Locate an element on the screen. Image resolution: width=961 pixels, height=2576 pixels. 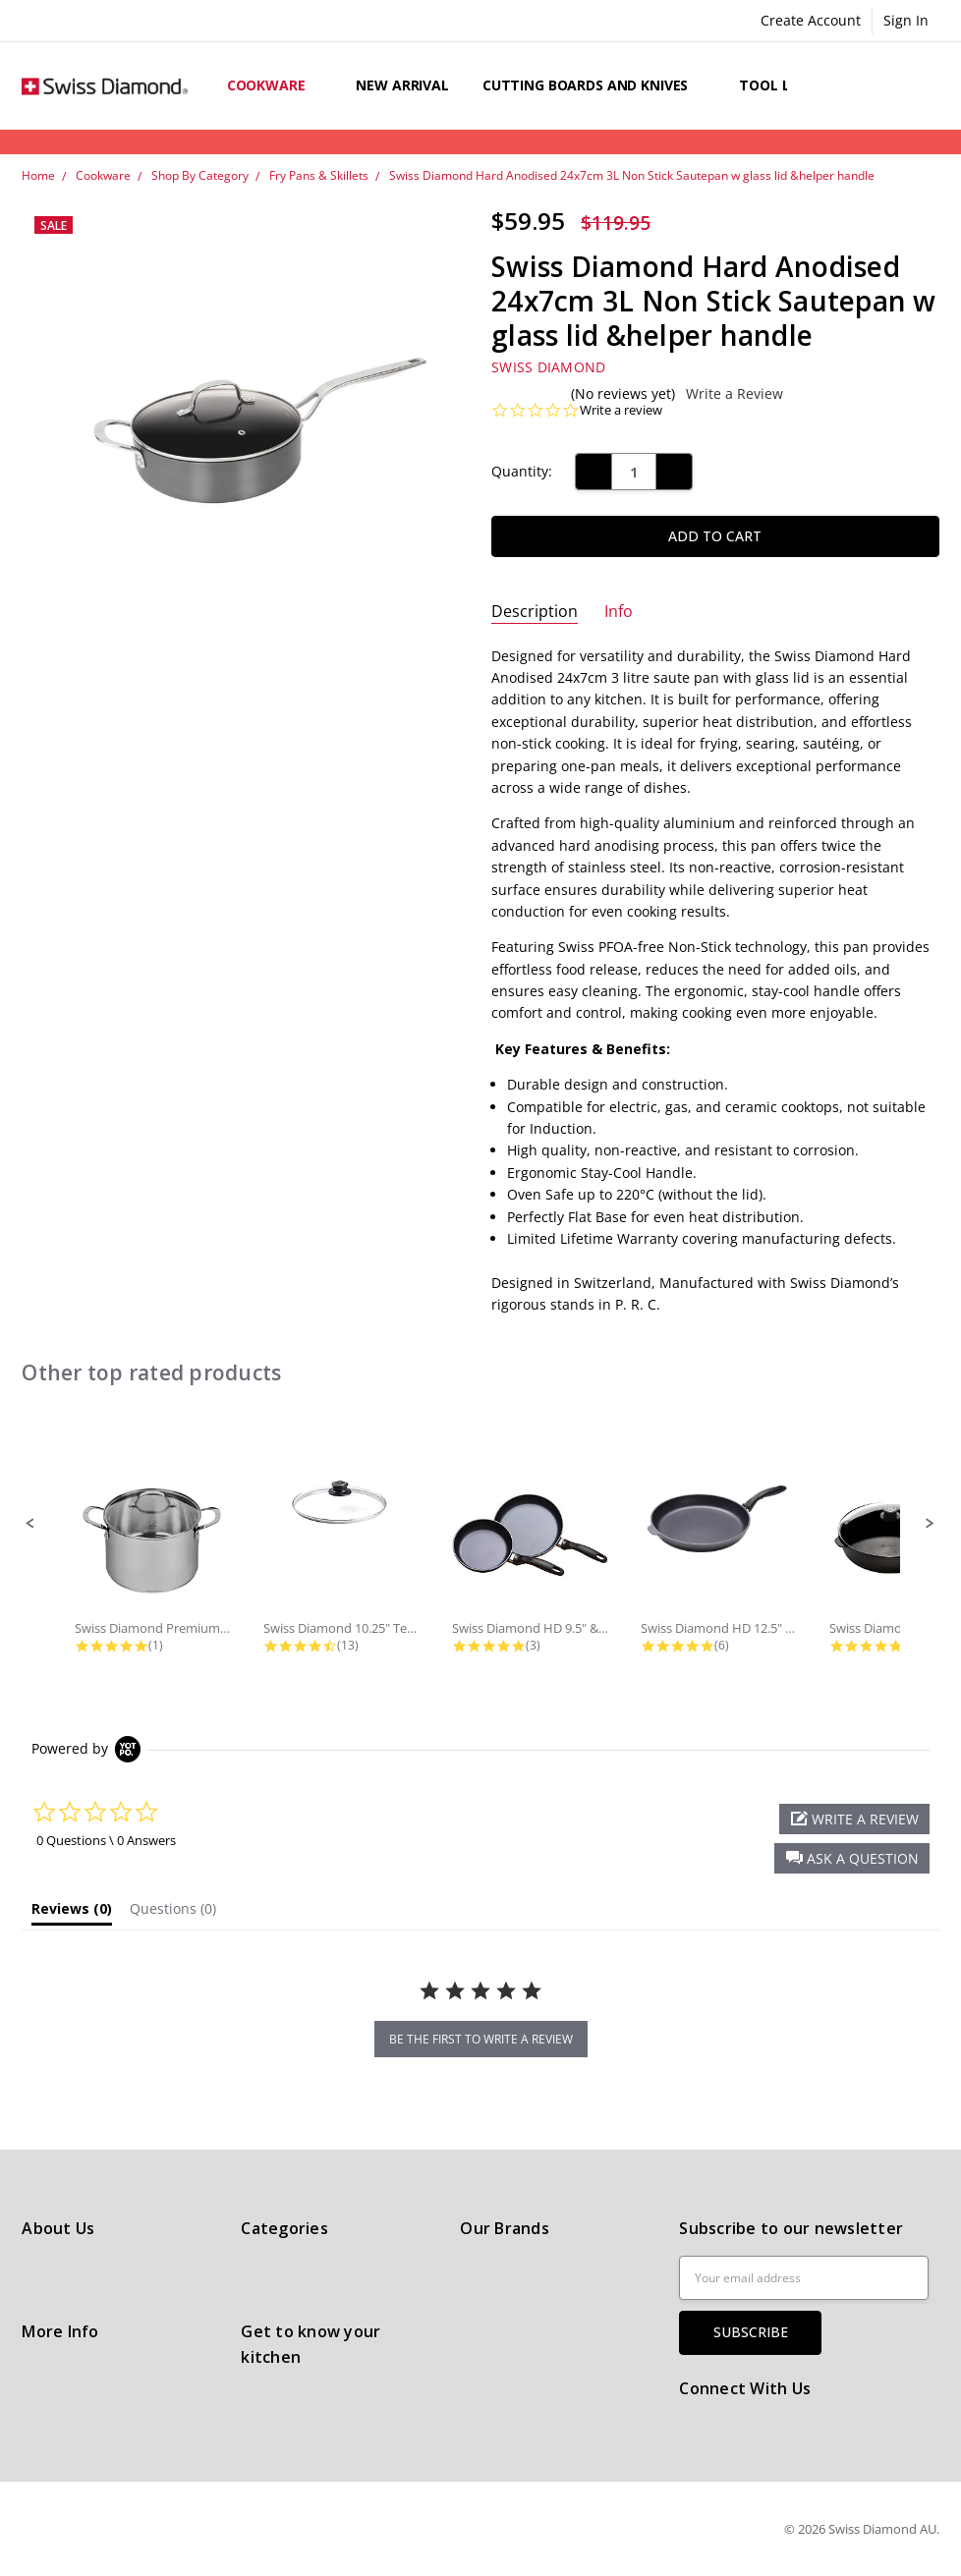
[button] is located at coordinates (30, 1524).